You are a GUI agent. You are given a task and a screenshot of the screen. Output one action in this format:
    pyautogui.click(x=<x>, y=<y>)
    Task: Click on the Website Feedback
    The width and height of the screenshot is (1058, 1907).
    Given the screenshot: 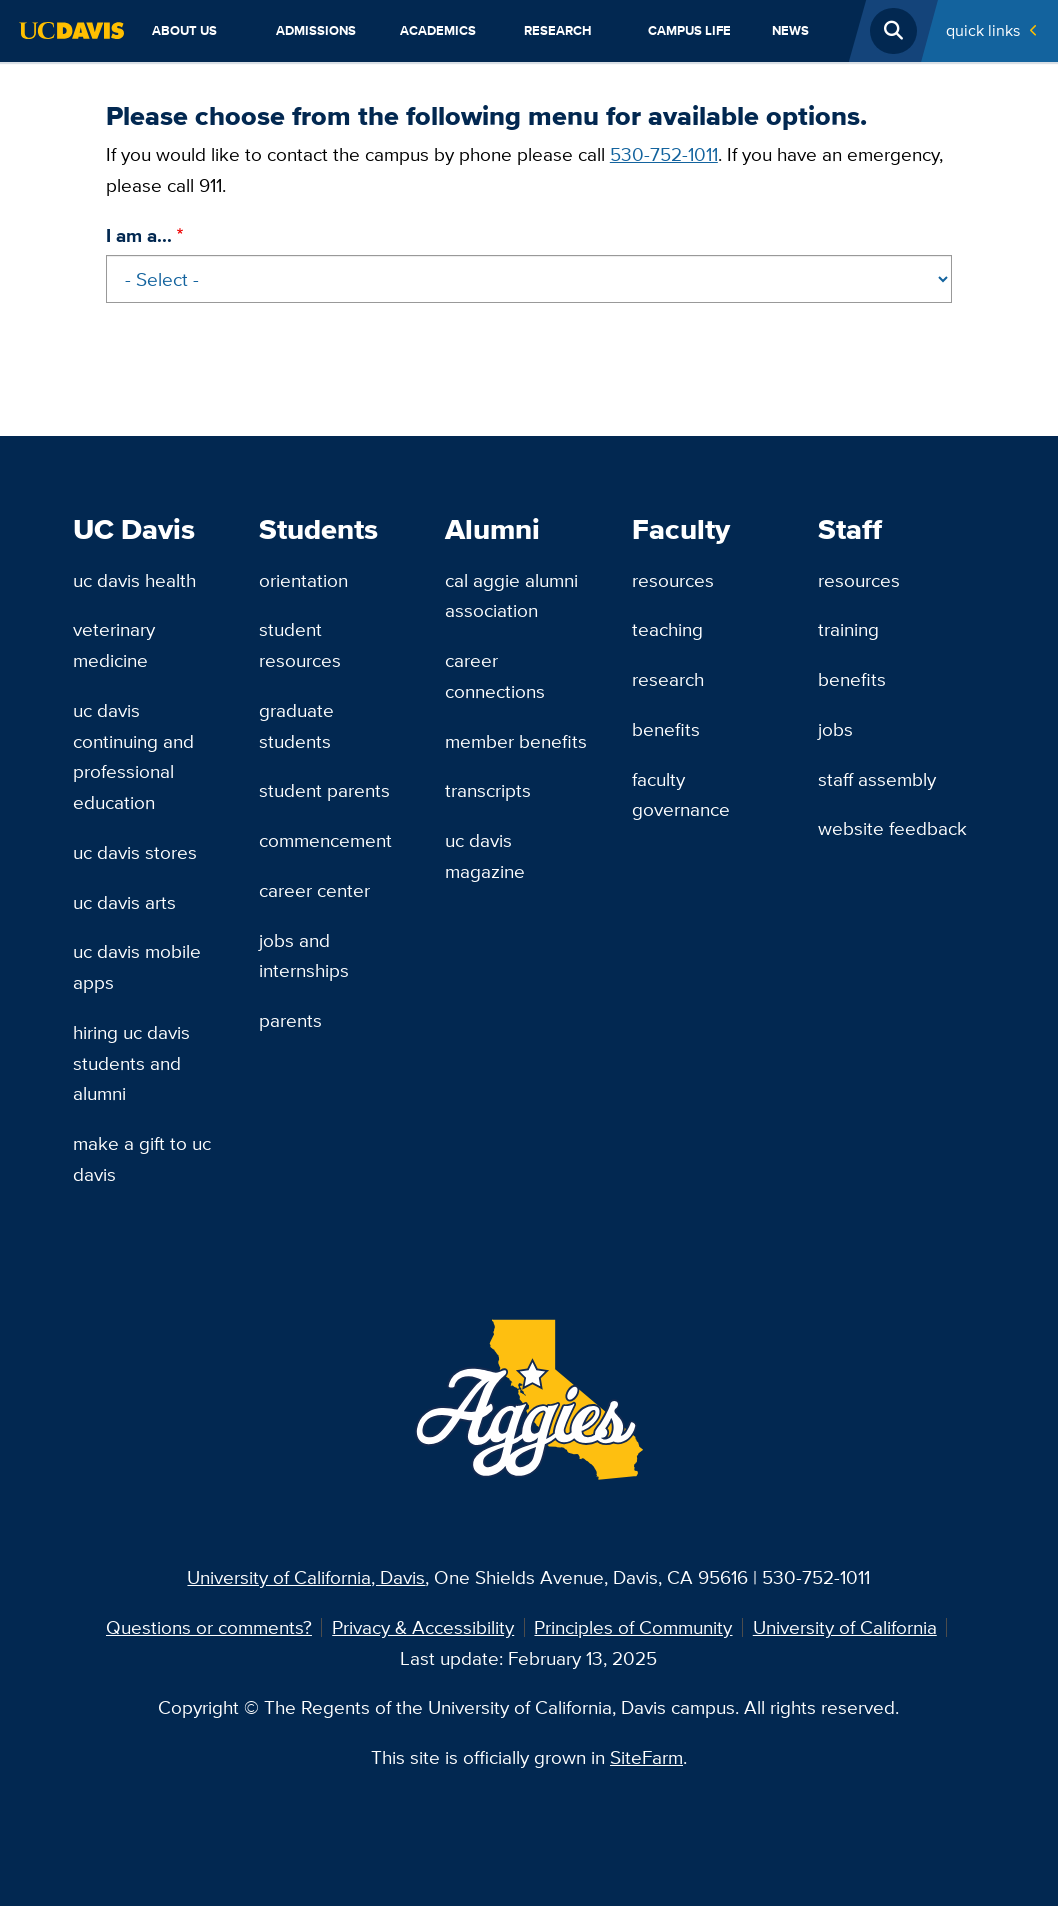 What is the action you would take?
    pyautogui.click(x=892, y=828)
    